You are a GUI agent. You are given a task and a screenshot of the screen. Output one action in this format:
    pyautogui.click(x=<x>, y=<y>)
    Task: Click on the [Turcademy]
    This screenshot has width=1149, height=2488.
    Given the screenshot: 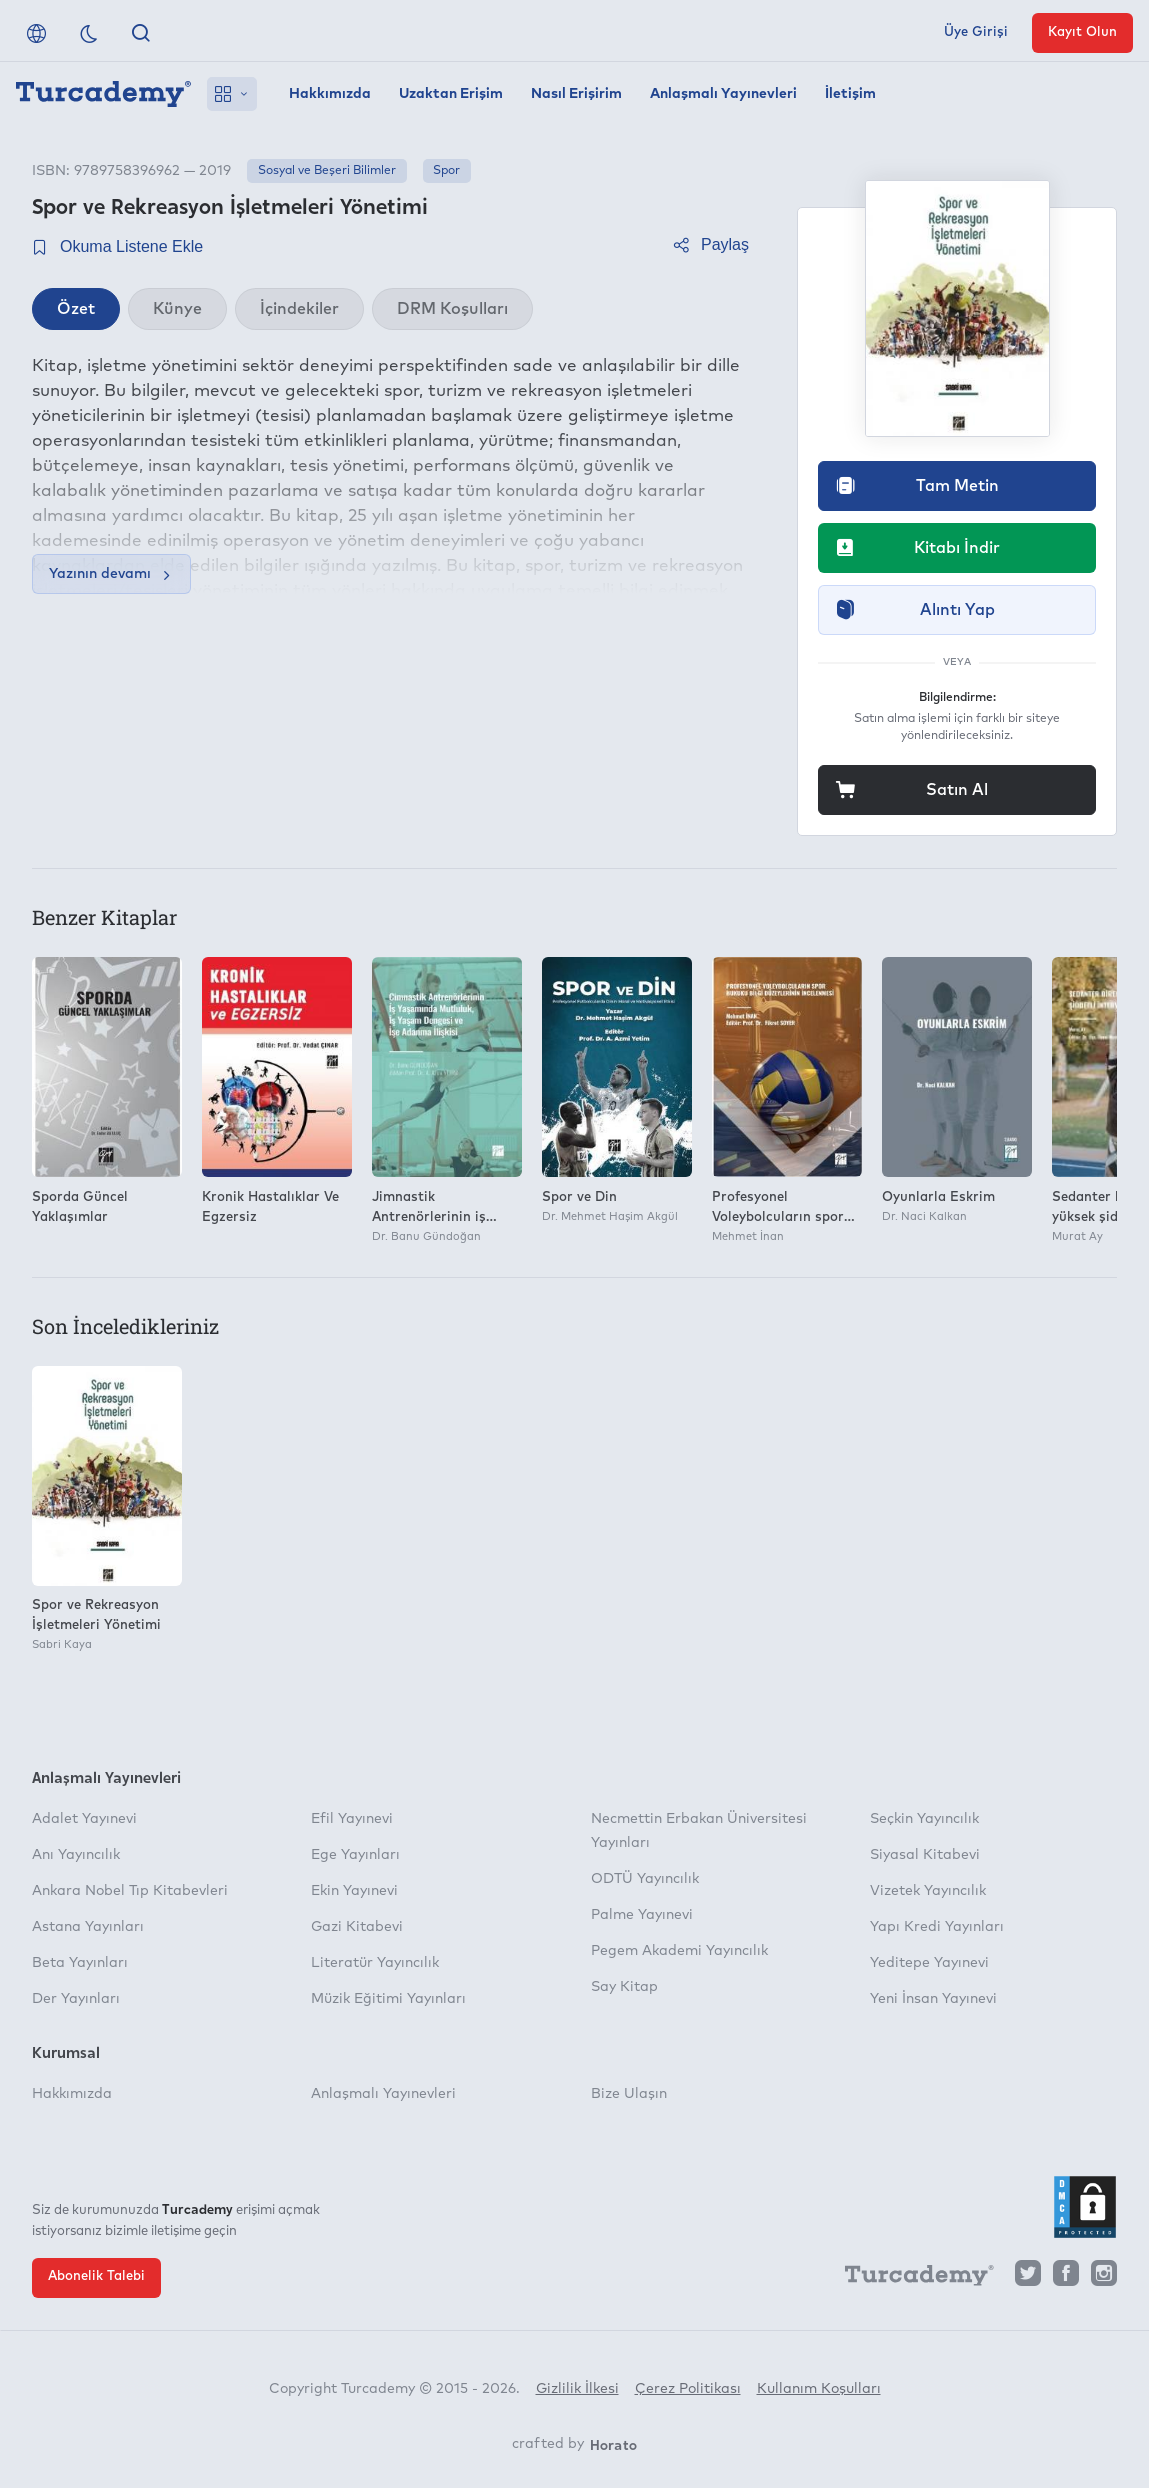 What is the action you would take?
    pyautogui.click(x=910, y=2278)
    